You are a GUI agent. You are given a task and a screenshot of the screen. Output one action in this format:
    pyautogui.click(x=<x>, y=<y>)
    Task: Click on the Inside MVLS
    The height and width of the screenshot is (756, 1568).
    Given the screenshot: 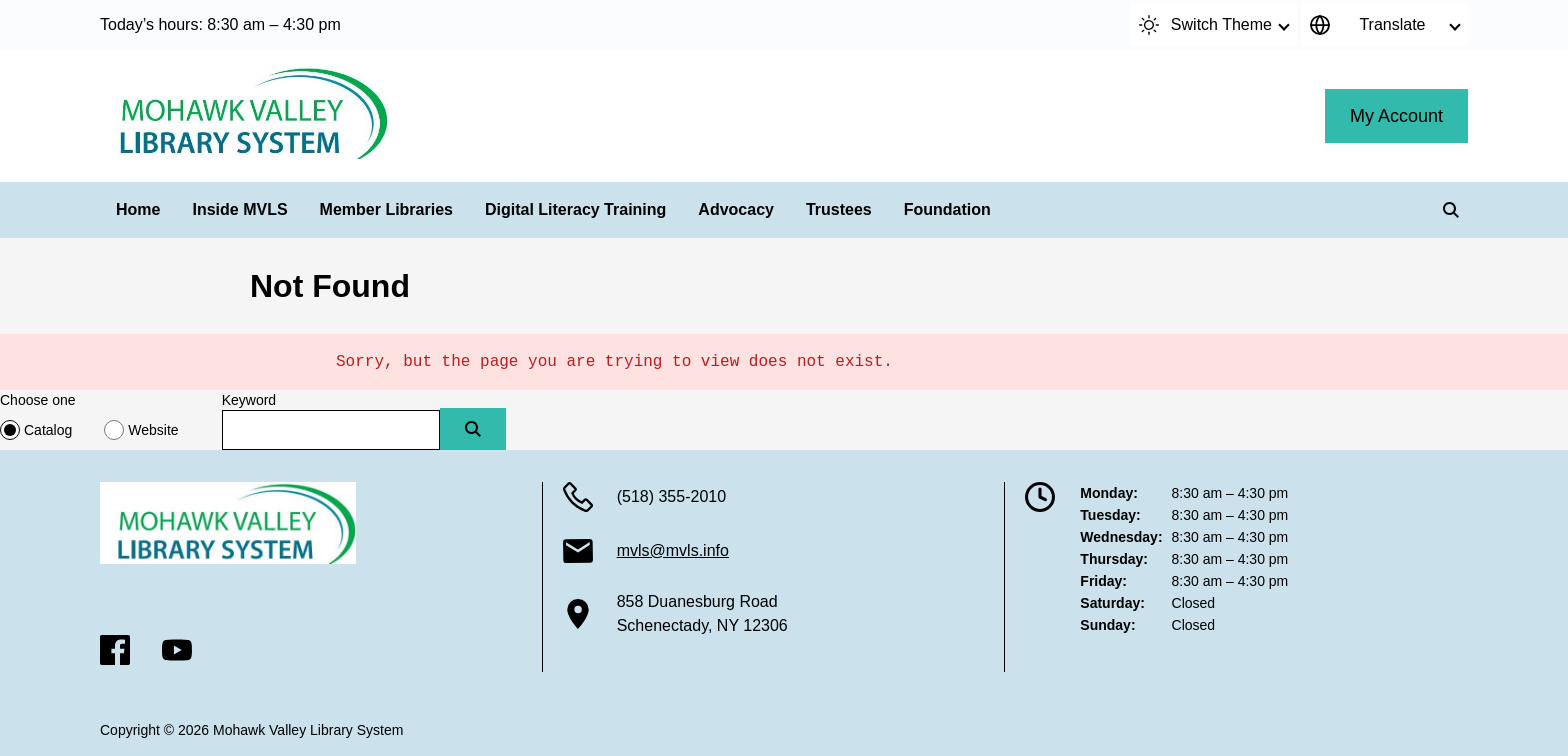 What is the action you would take?
    pyautogui.click(x=239, y=209)
    